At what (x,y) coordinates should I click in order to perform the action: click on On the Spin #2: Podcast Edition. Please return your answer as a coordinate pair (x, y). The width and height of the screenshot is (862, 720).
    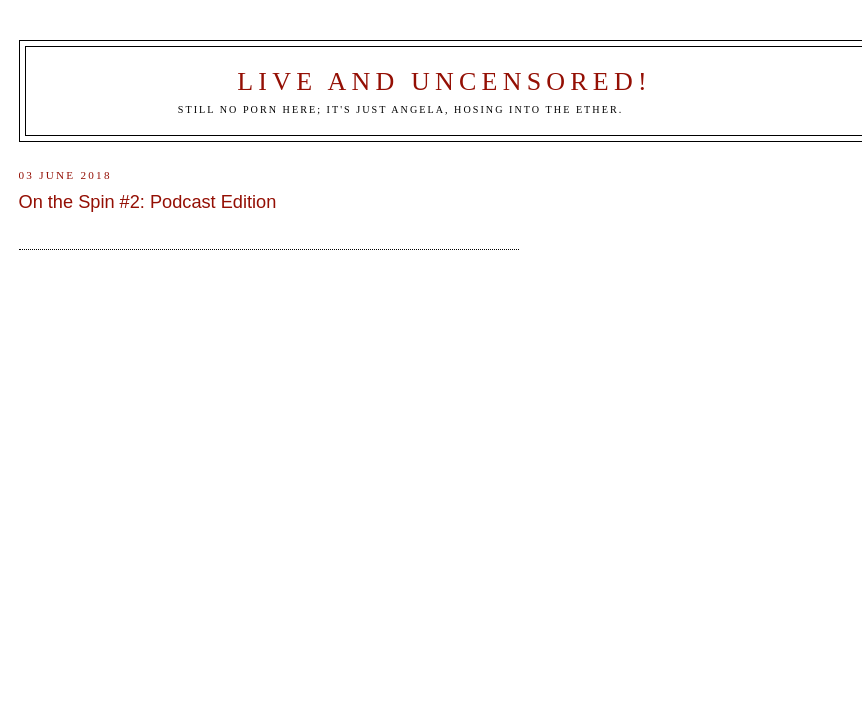
    Looking at the image, I should click on (148, 202).